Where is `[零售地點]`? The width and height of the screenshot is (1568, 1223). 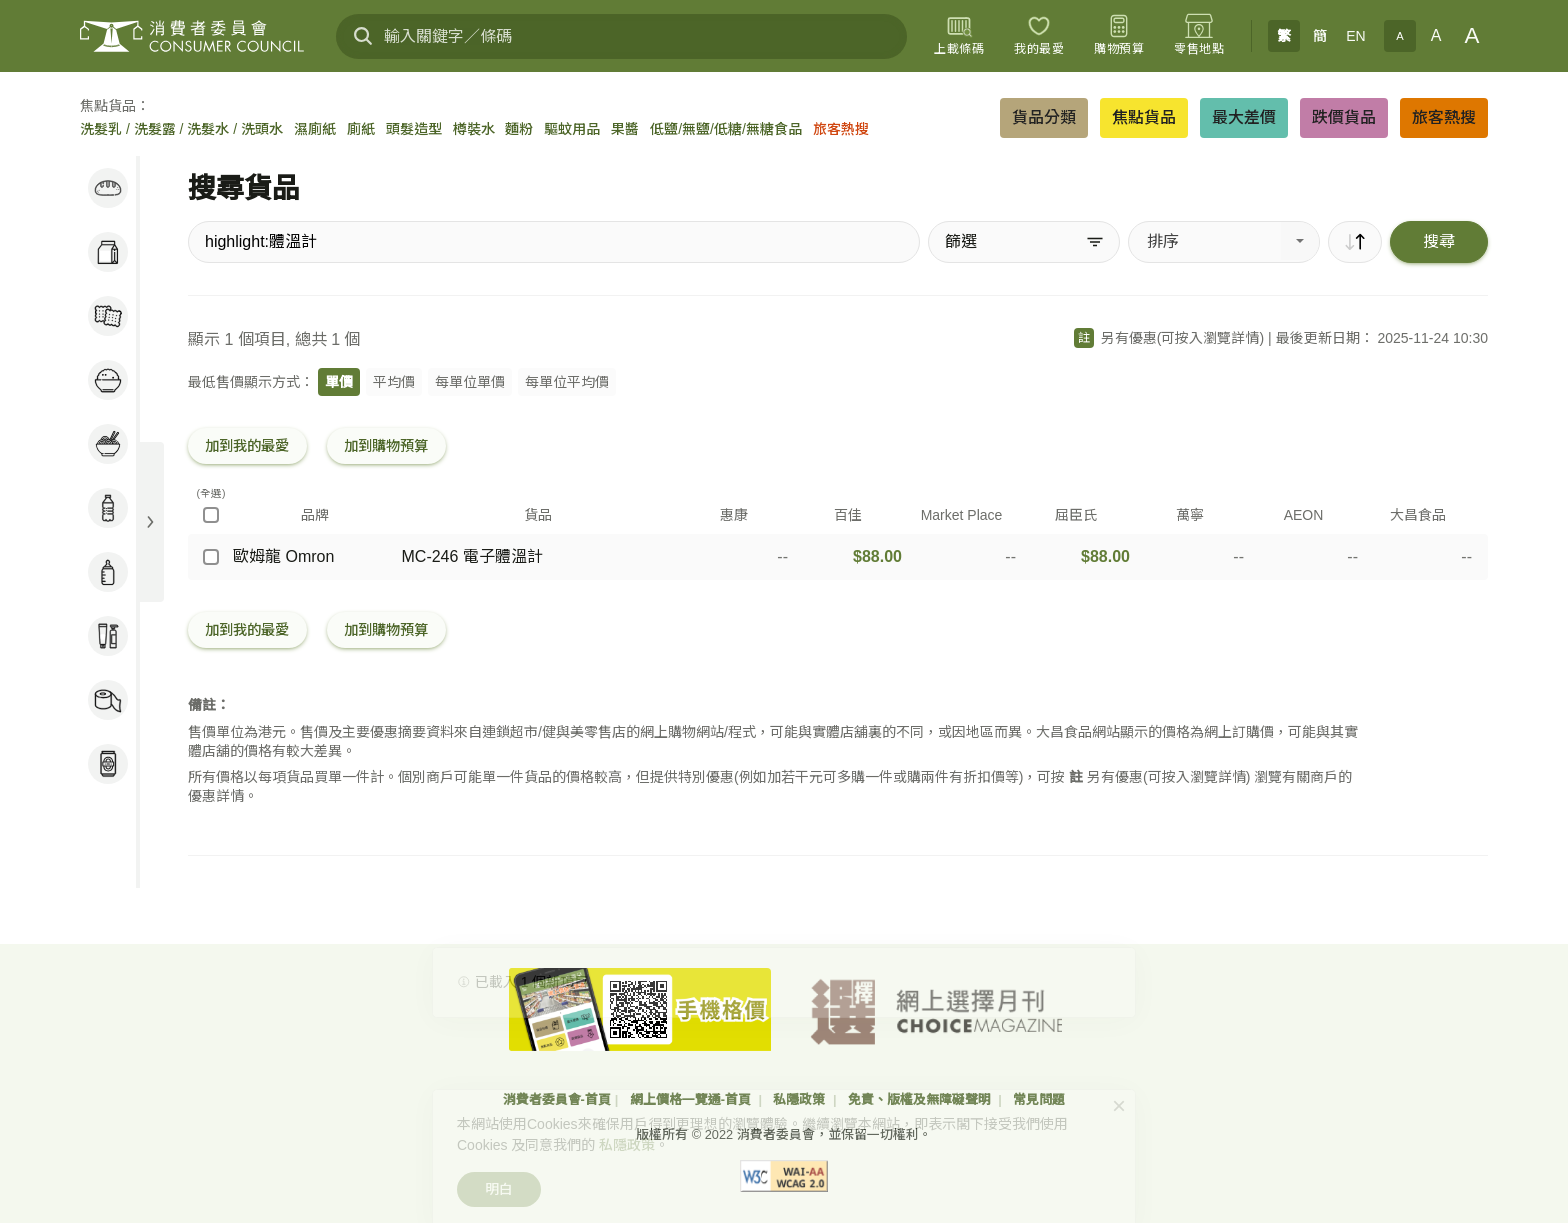
[零售地點] is located at coordinates (1199, 36).